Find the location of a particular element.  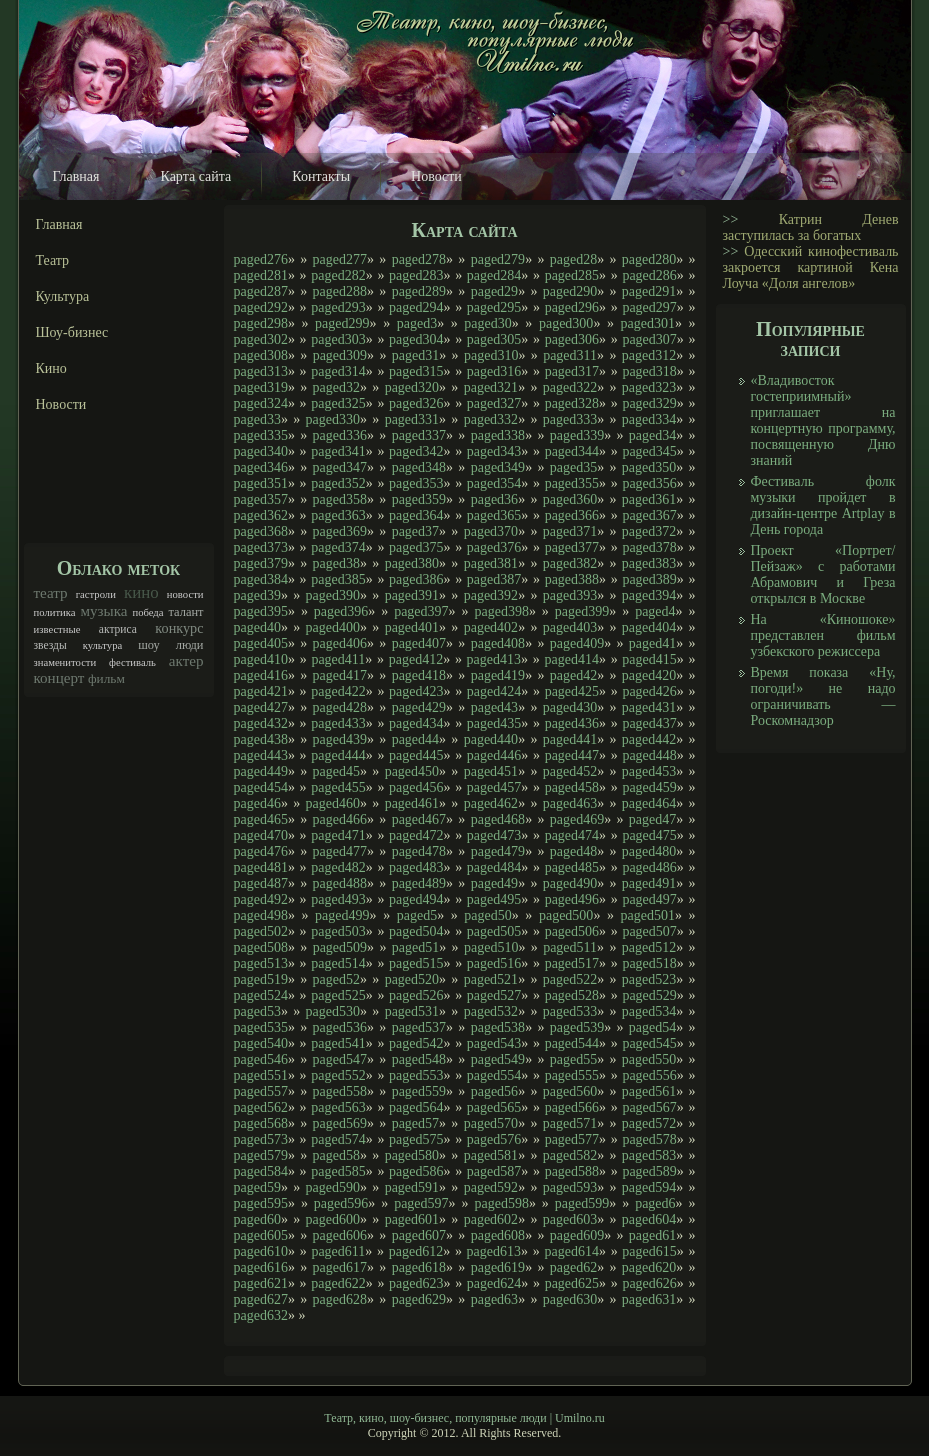

Театр, кино, шоу-бизнес, популярные люди | Umilno.ru is located at coordinates (464, 1418).